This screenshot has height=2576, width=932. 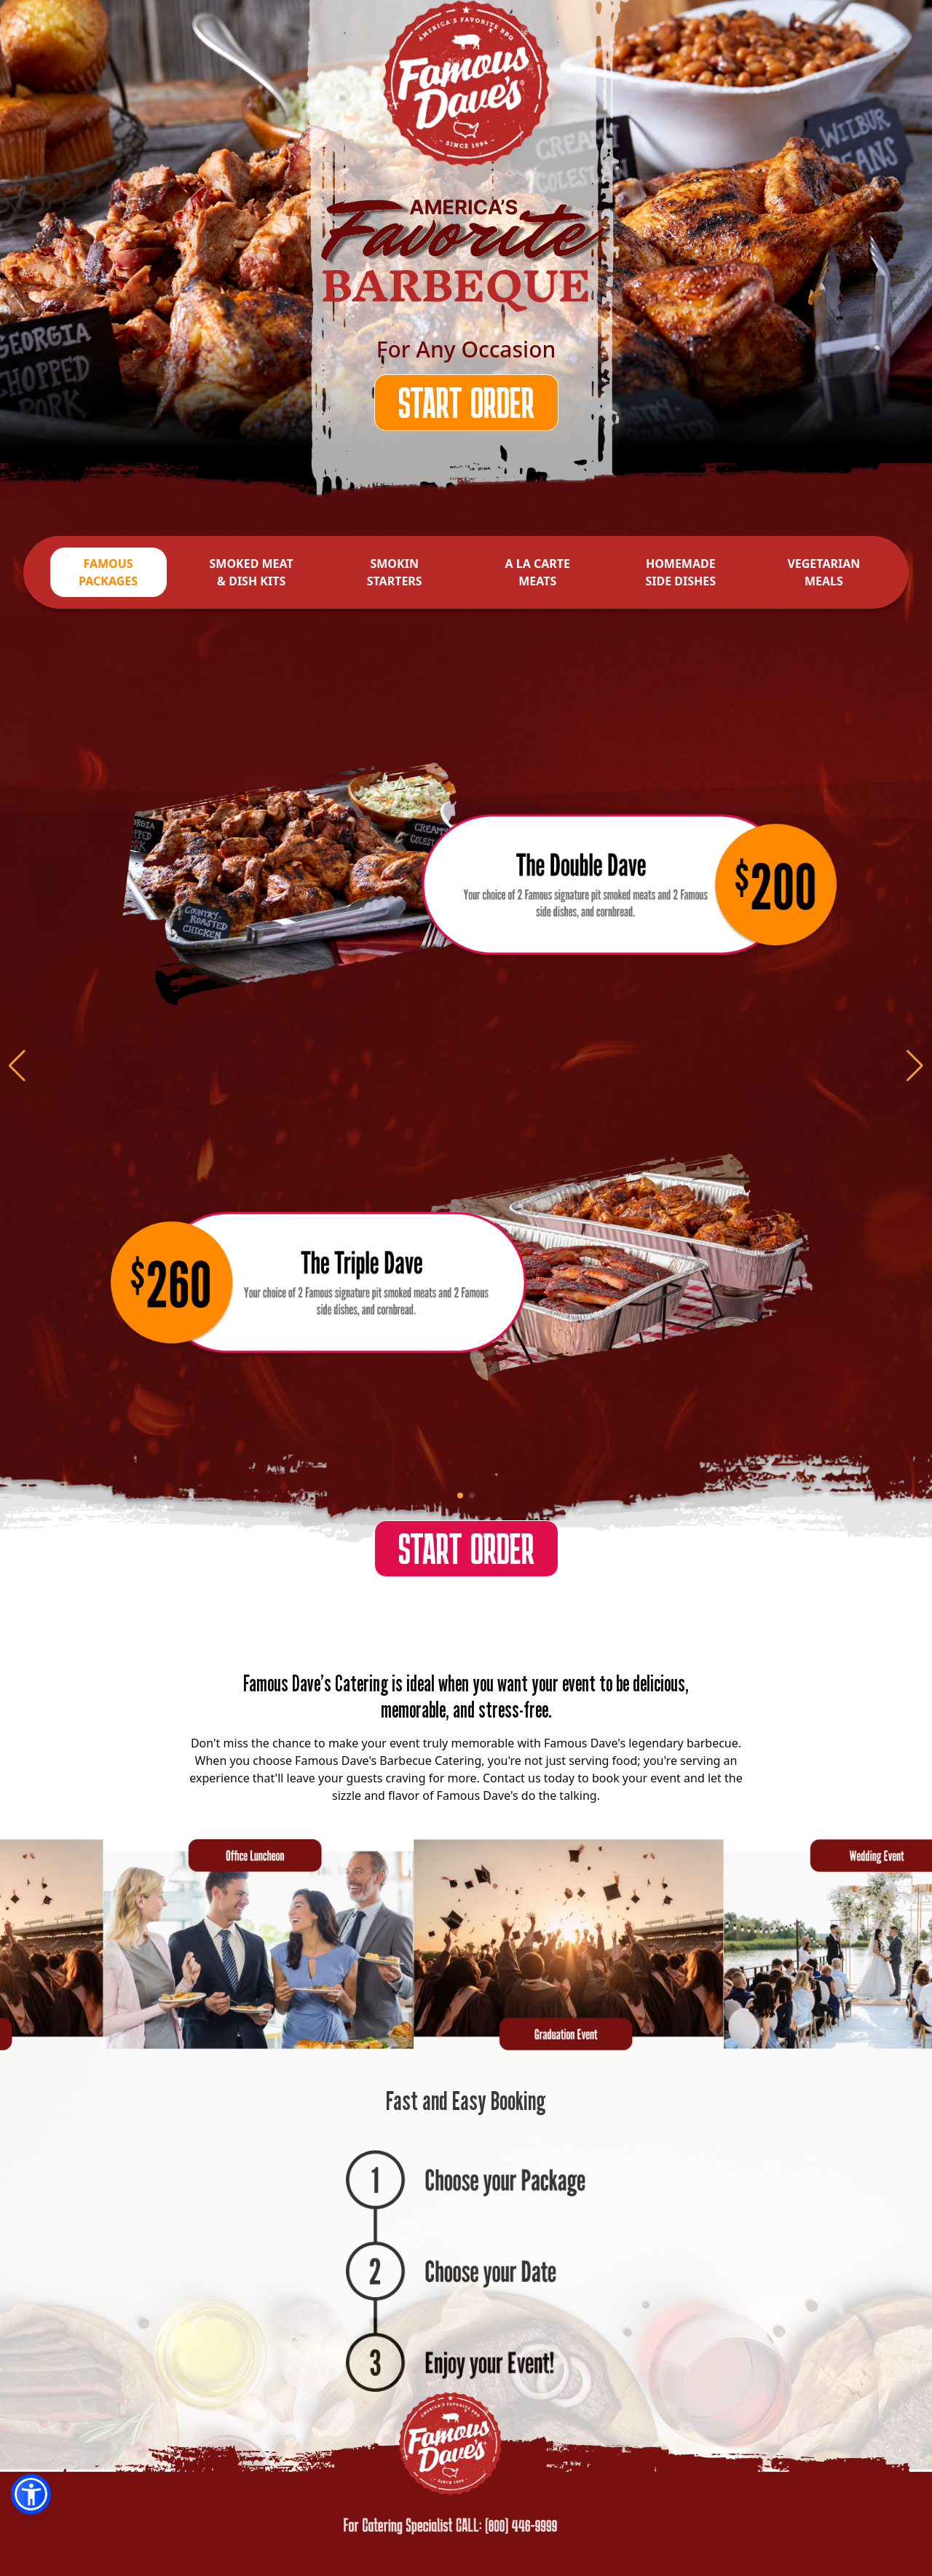 I want to click on SMOKIN STARTERS, so click(x=394, y=572).